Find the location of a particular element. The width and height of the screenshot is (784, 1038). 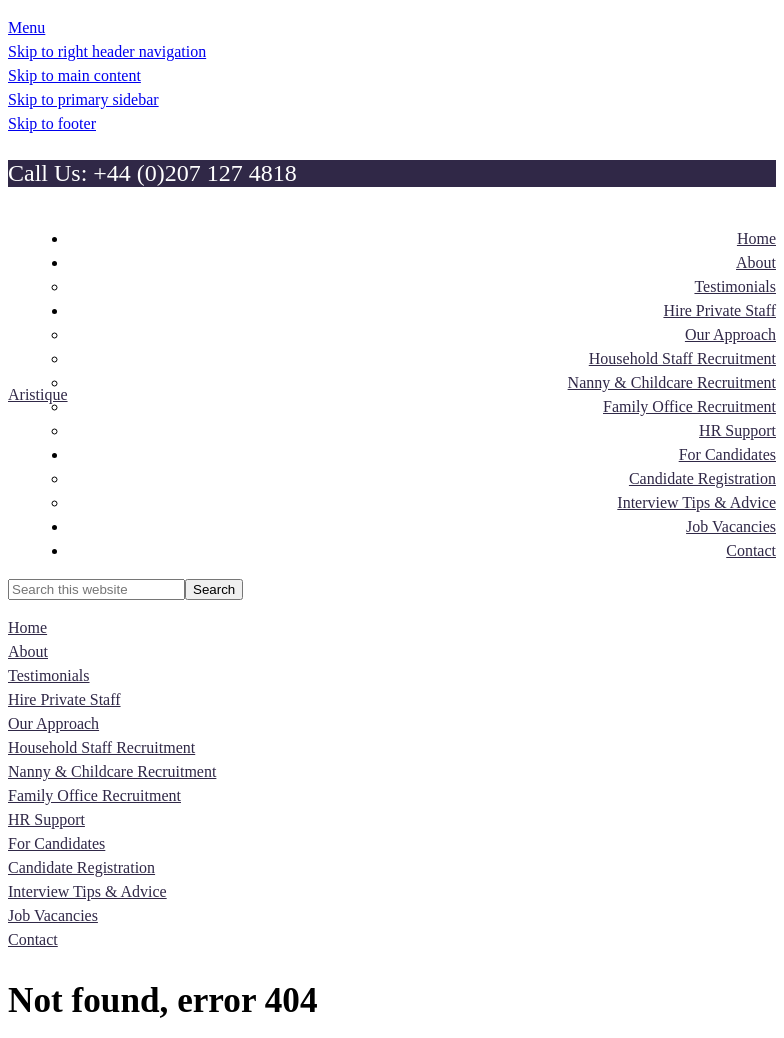

Home is located at coordinates (27, 627).